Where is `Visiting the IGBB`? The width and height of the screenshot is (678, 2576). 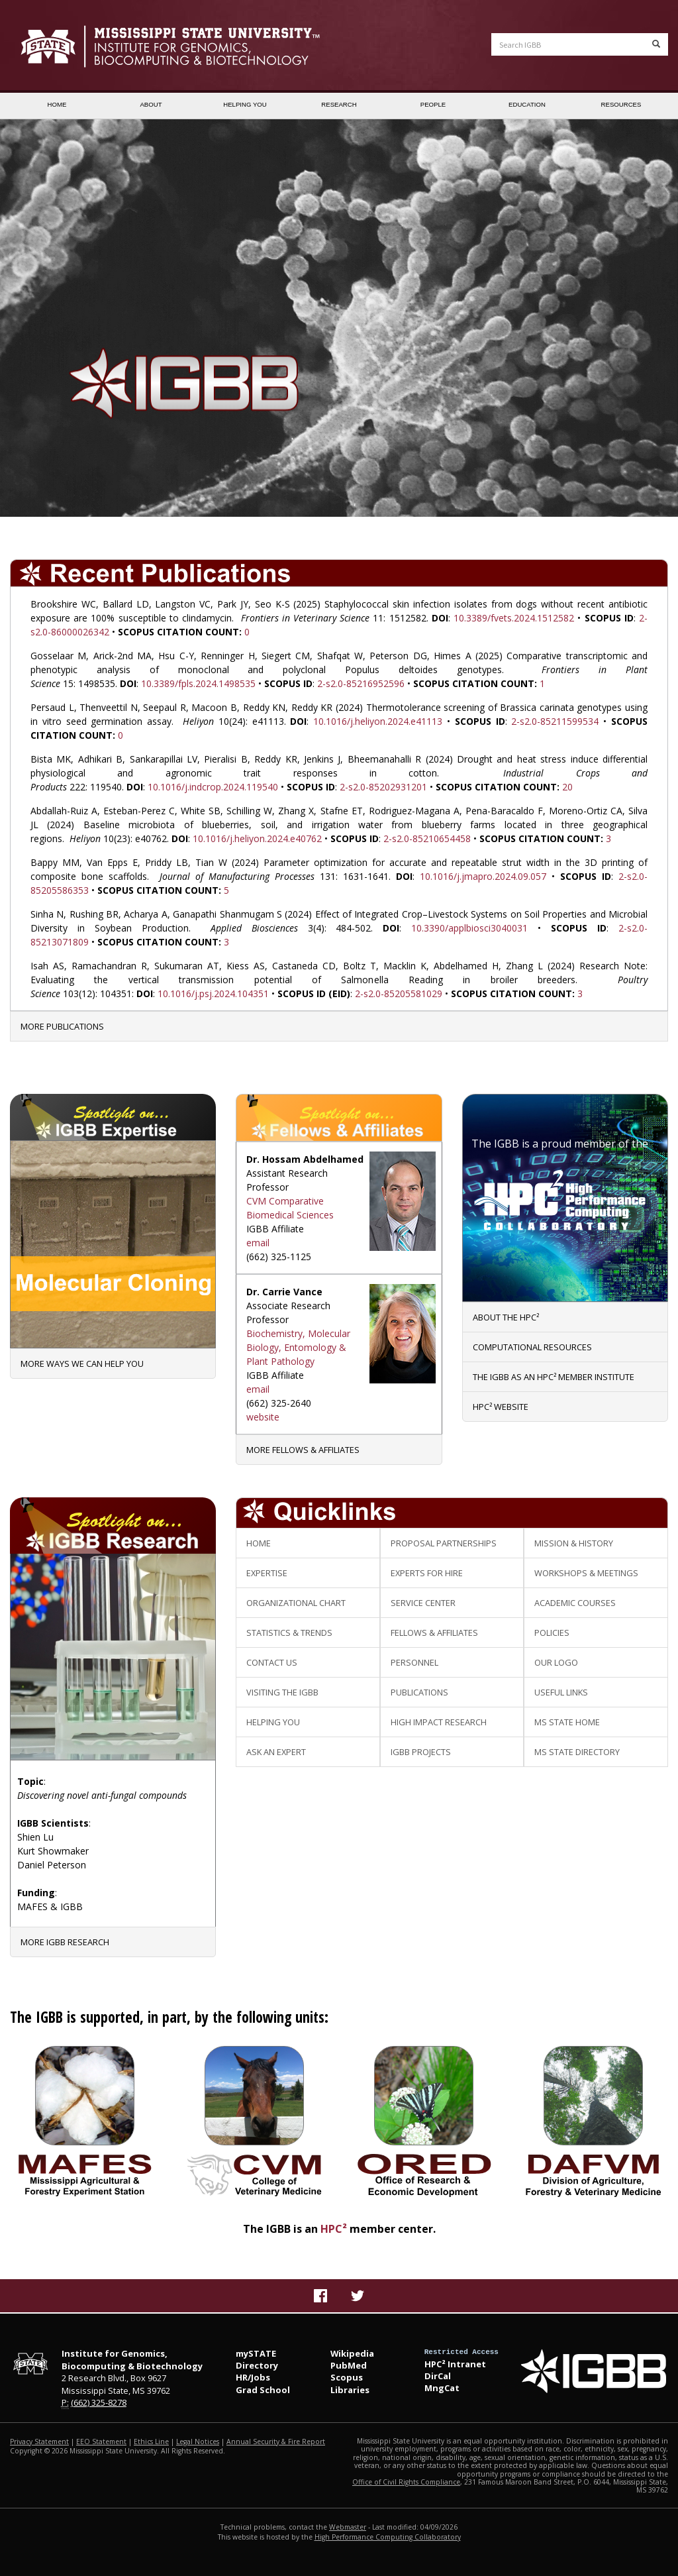
Visiting the IGBB is located at coordinates (282, 1692).